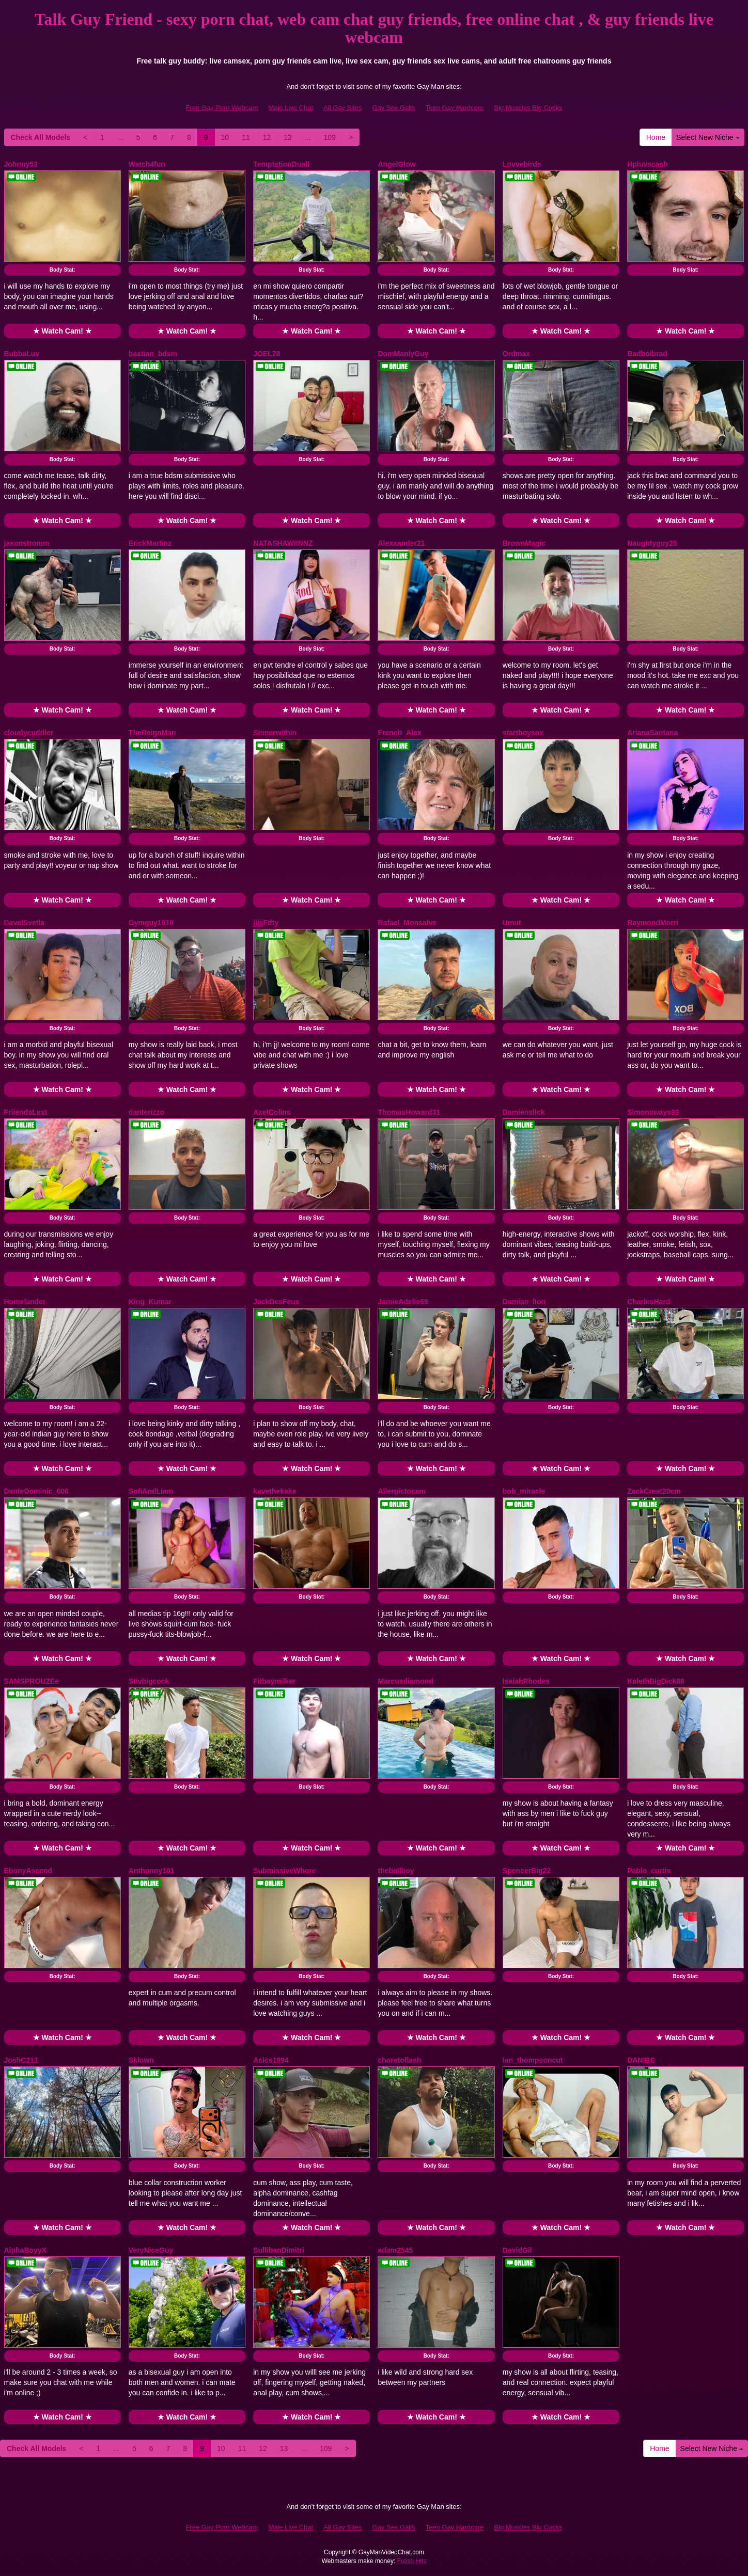  I want to click on Sklown, so click(141, 2060).